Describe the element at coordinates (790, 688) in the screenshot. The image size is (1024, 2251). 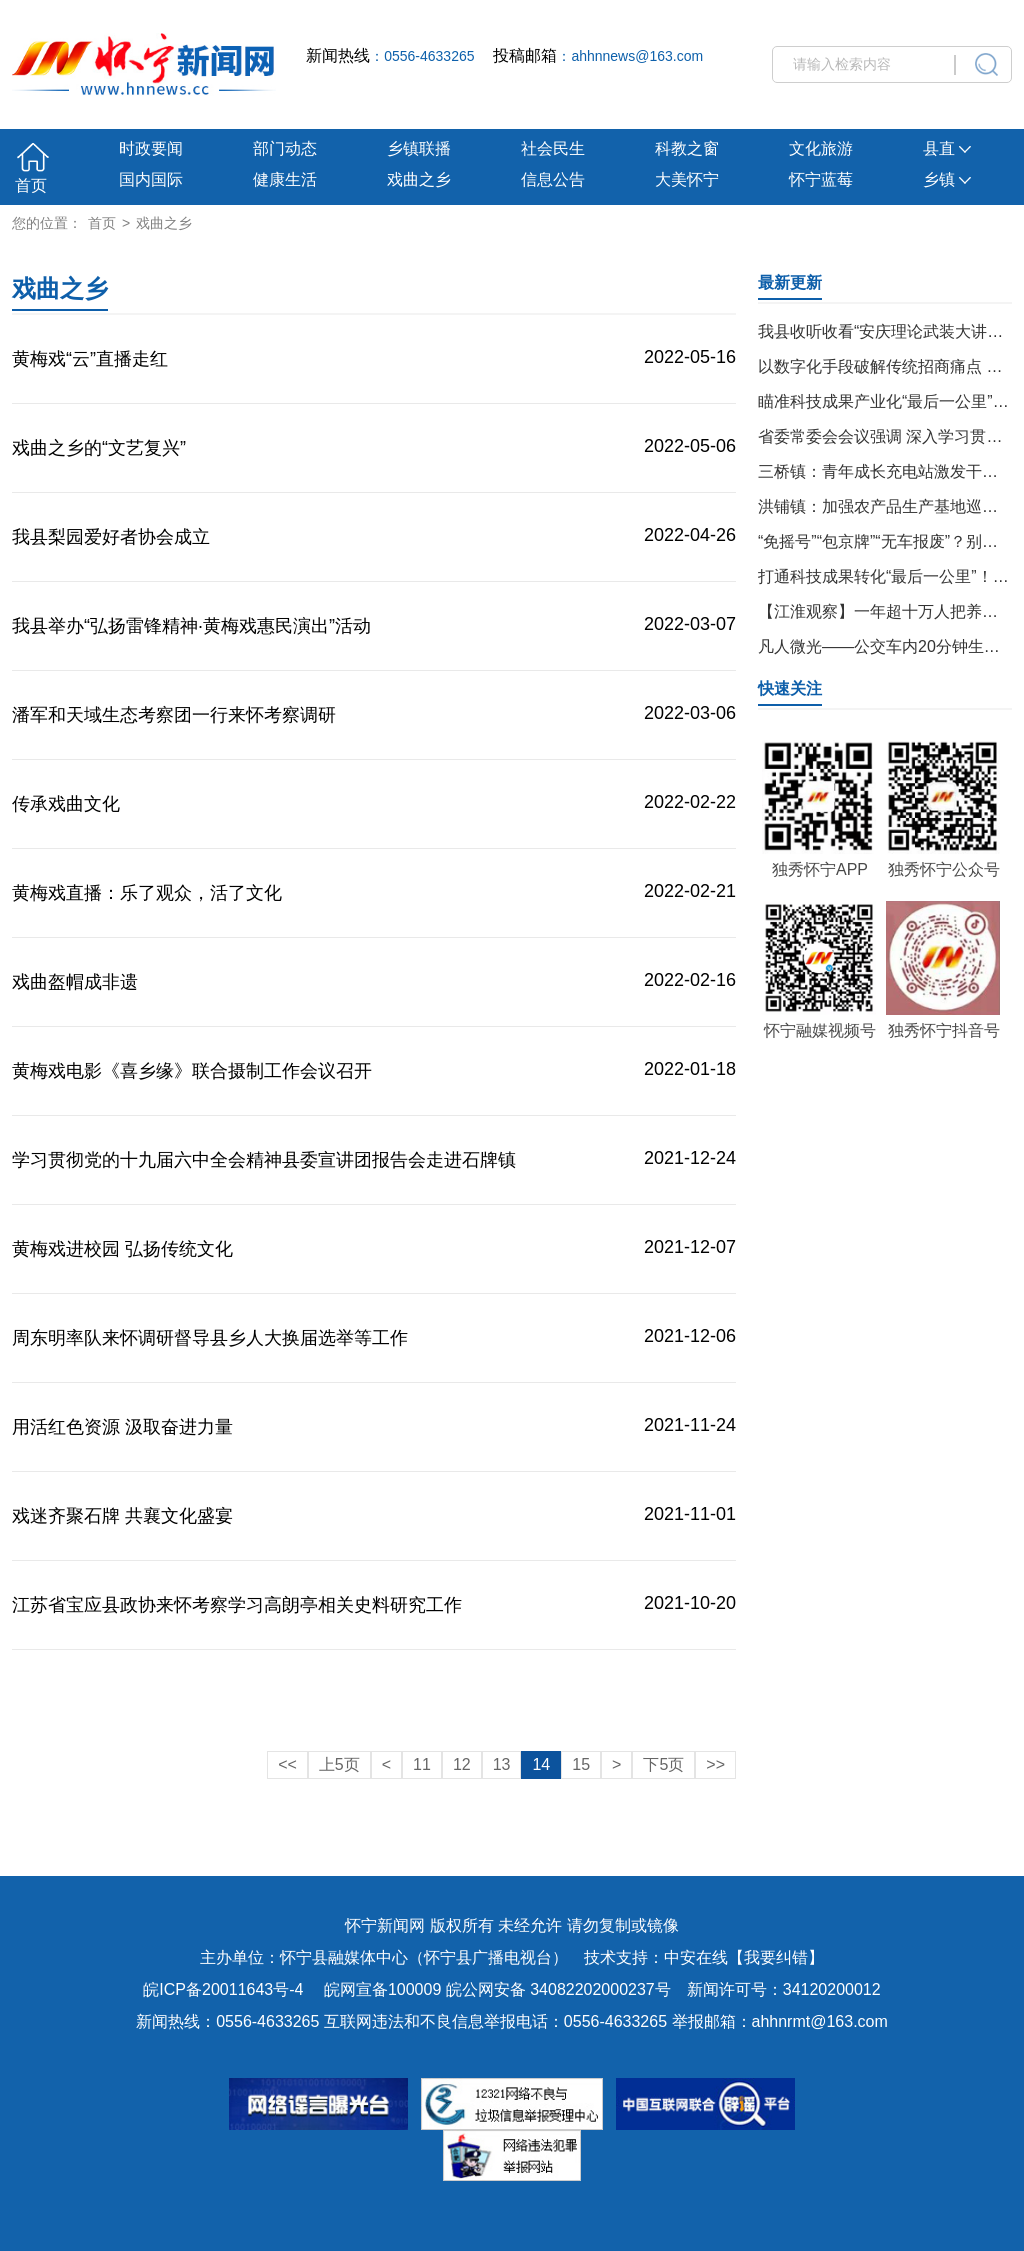
I see `快速关注` at that location.